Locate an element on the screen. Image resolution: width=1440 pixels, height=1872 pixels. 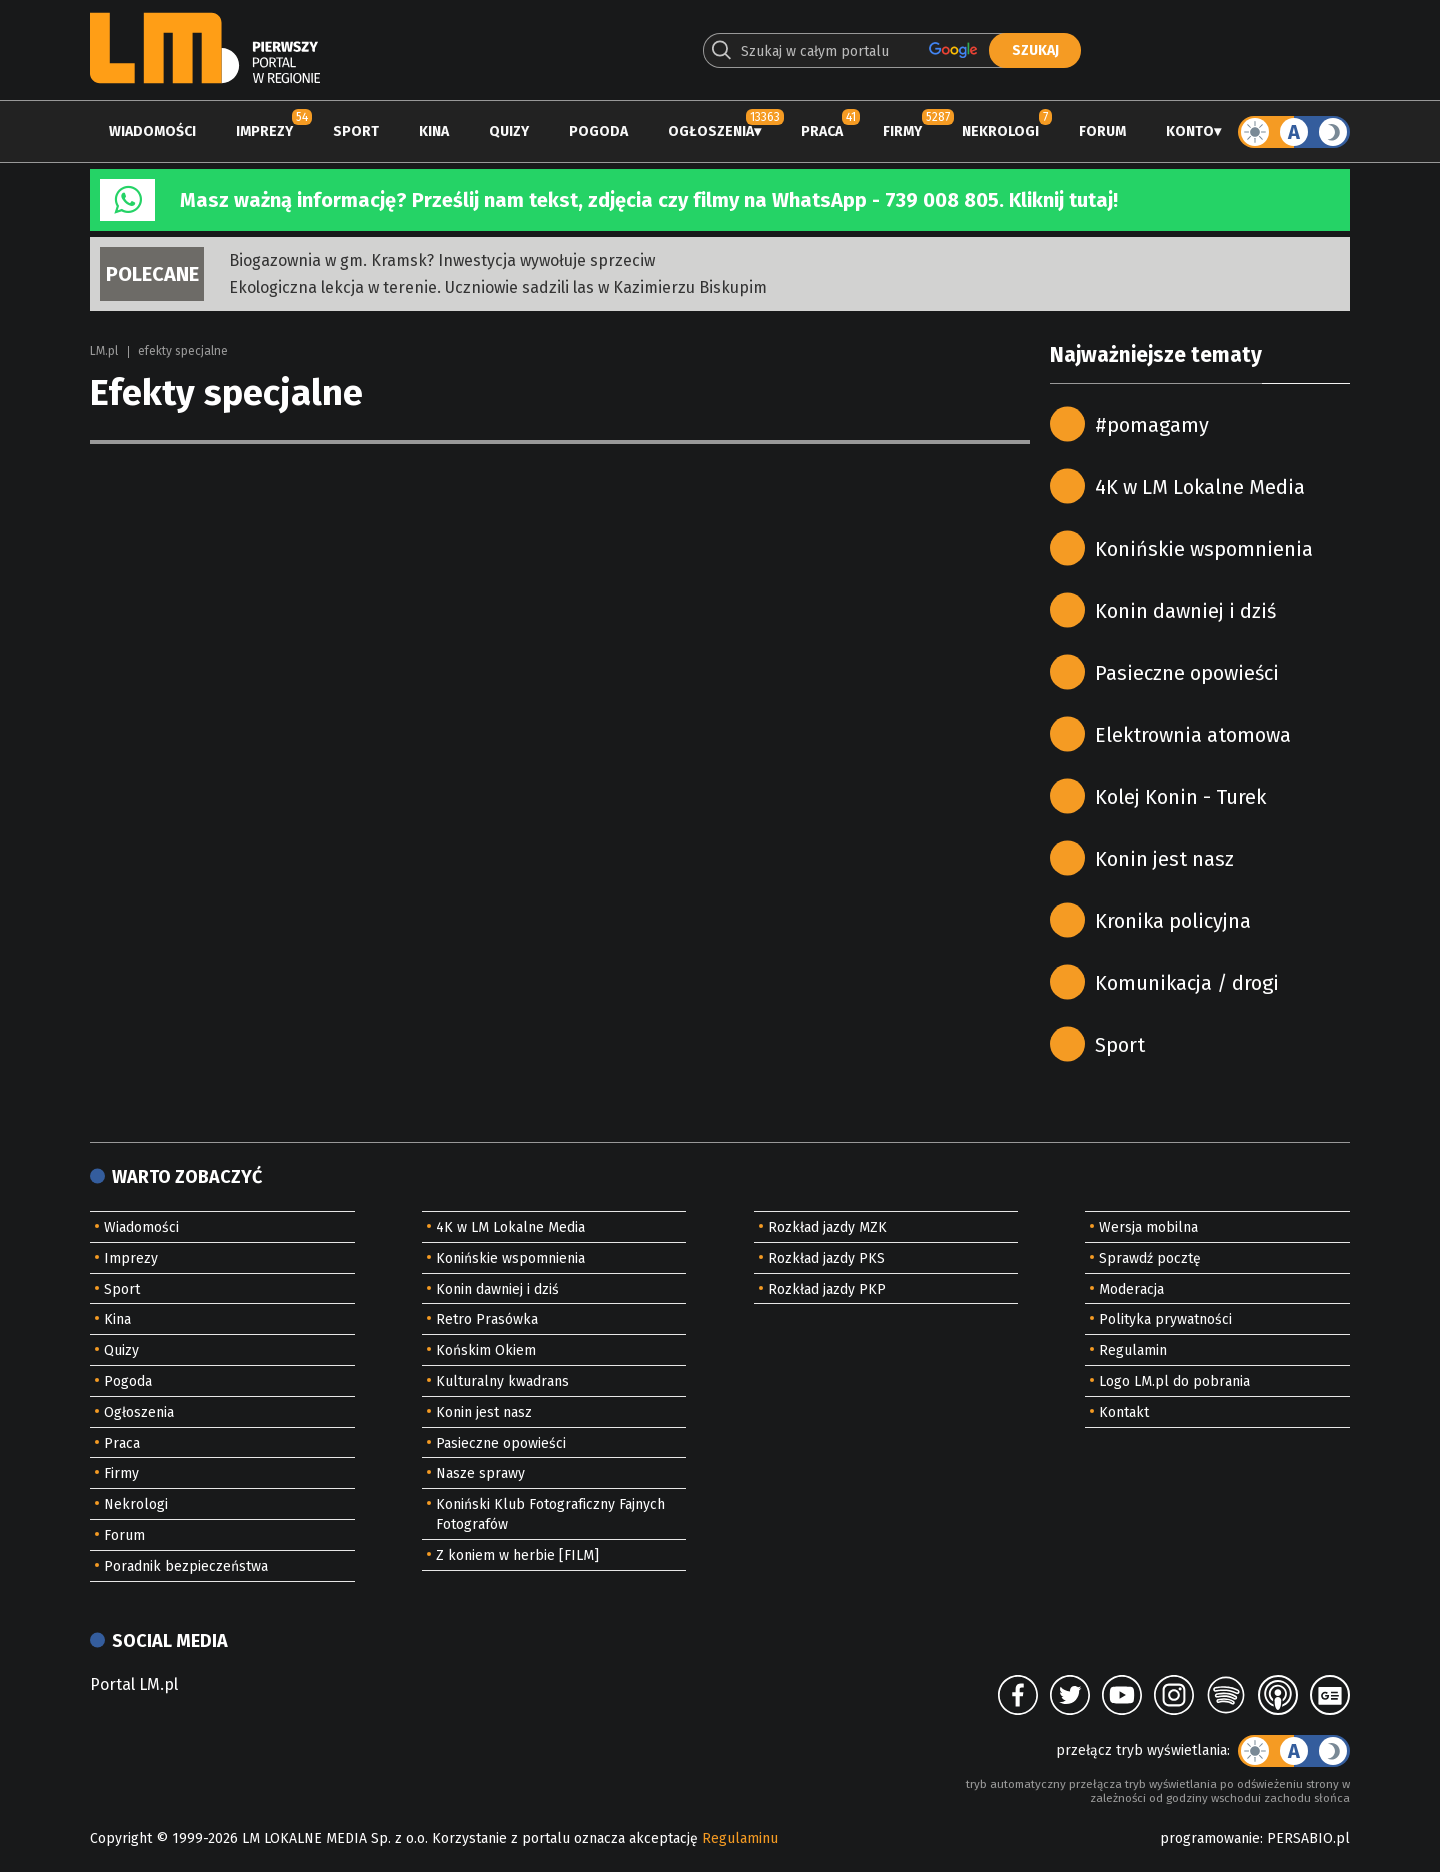
Rozkład jazdy PKS is located at coordinates (826, 1258).